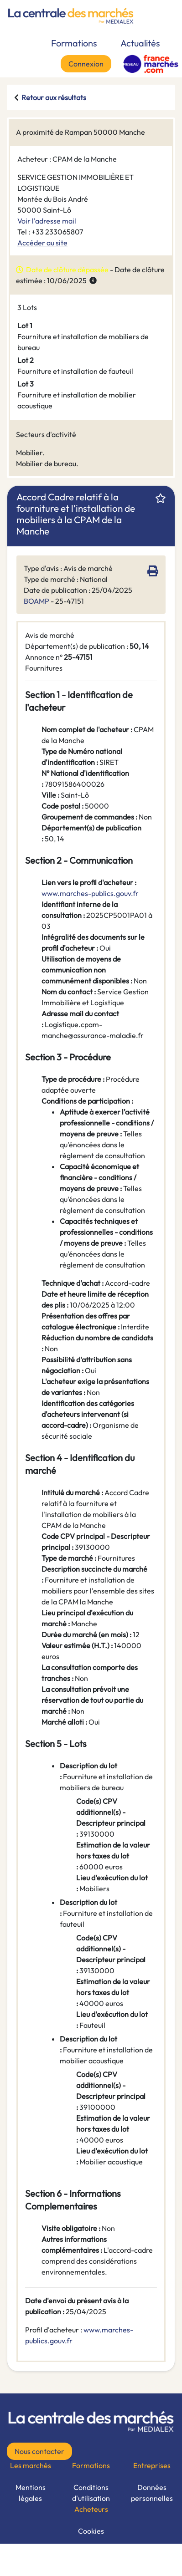 The image size is (182, 2576). Describe the element at coordinates (46, 220) in the screenshot. I see `Voir l'adresse mail` at that location.